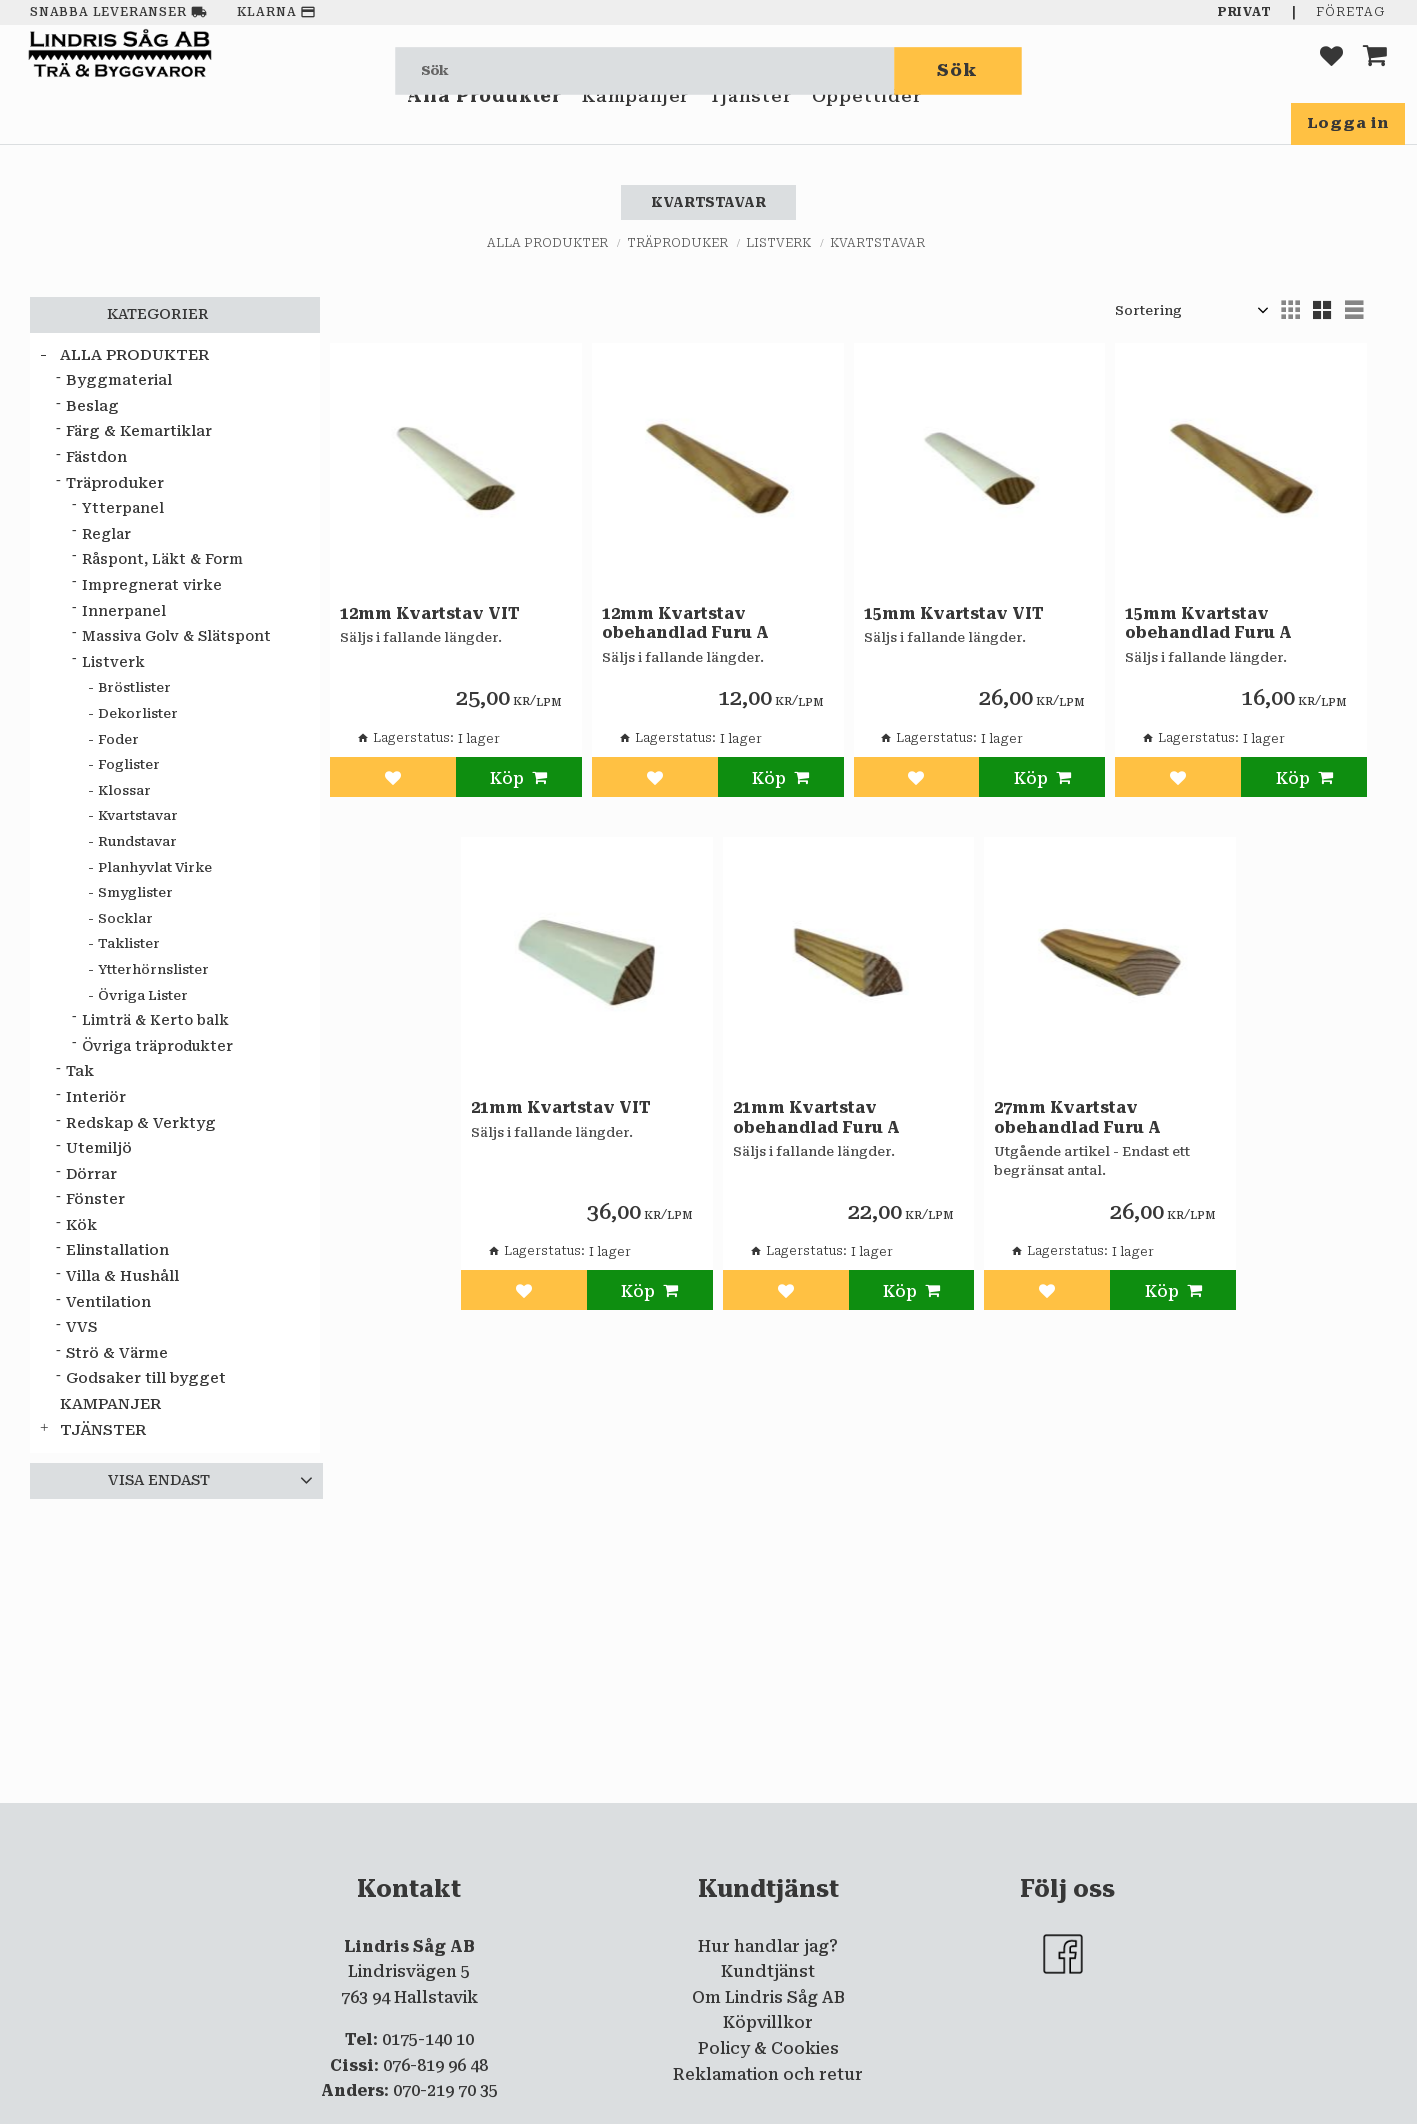  Describe the element at coordinates (81, 1327) in the screenshot. I see `VVS [menuitem]` at that location.